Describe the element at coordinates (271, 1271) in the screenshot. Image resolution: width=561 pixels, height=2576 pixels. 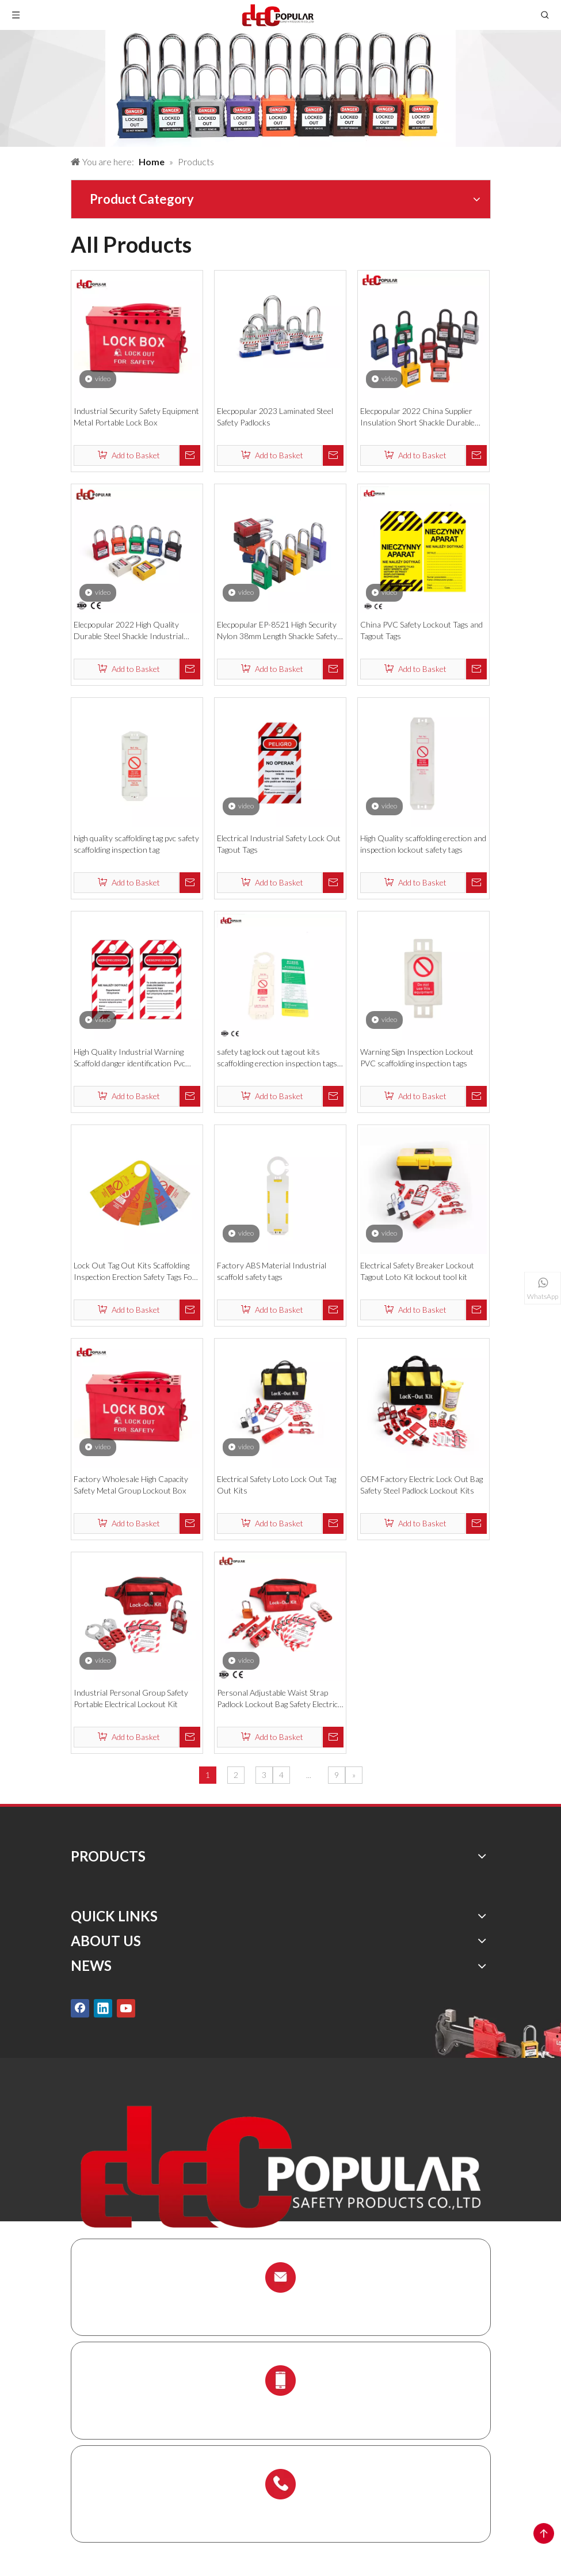
I see `Factory ABS Material Industrial scaffold safety tags` at that location.